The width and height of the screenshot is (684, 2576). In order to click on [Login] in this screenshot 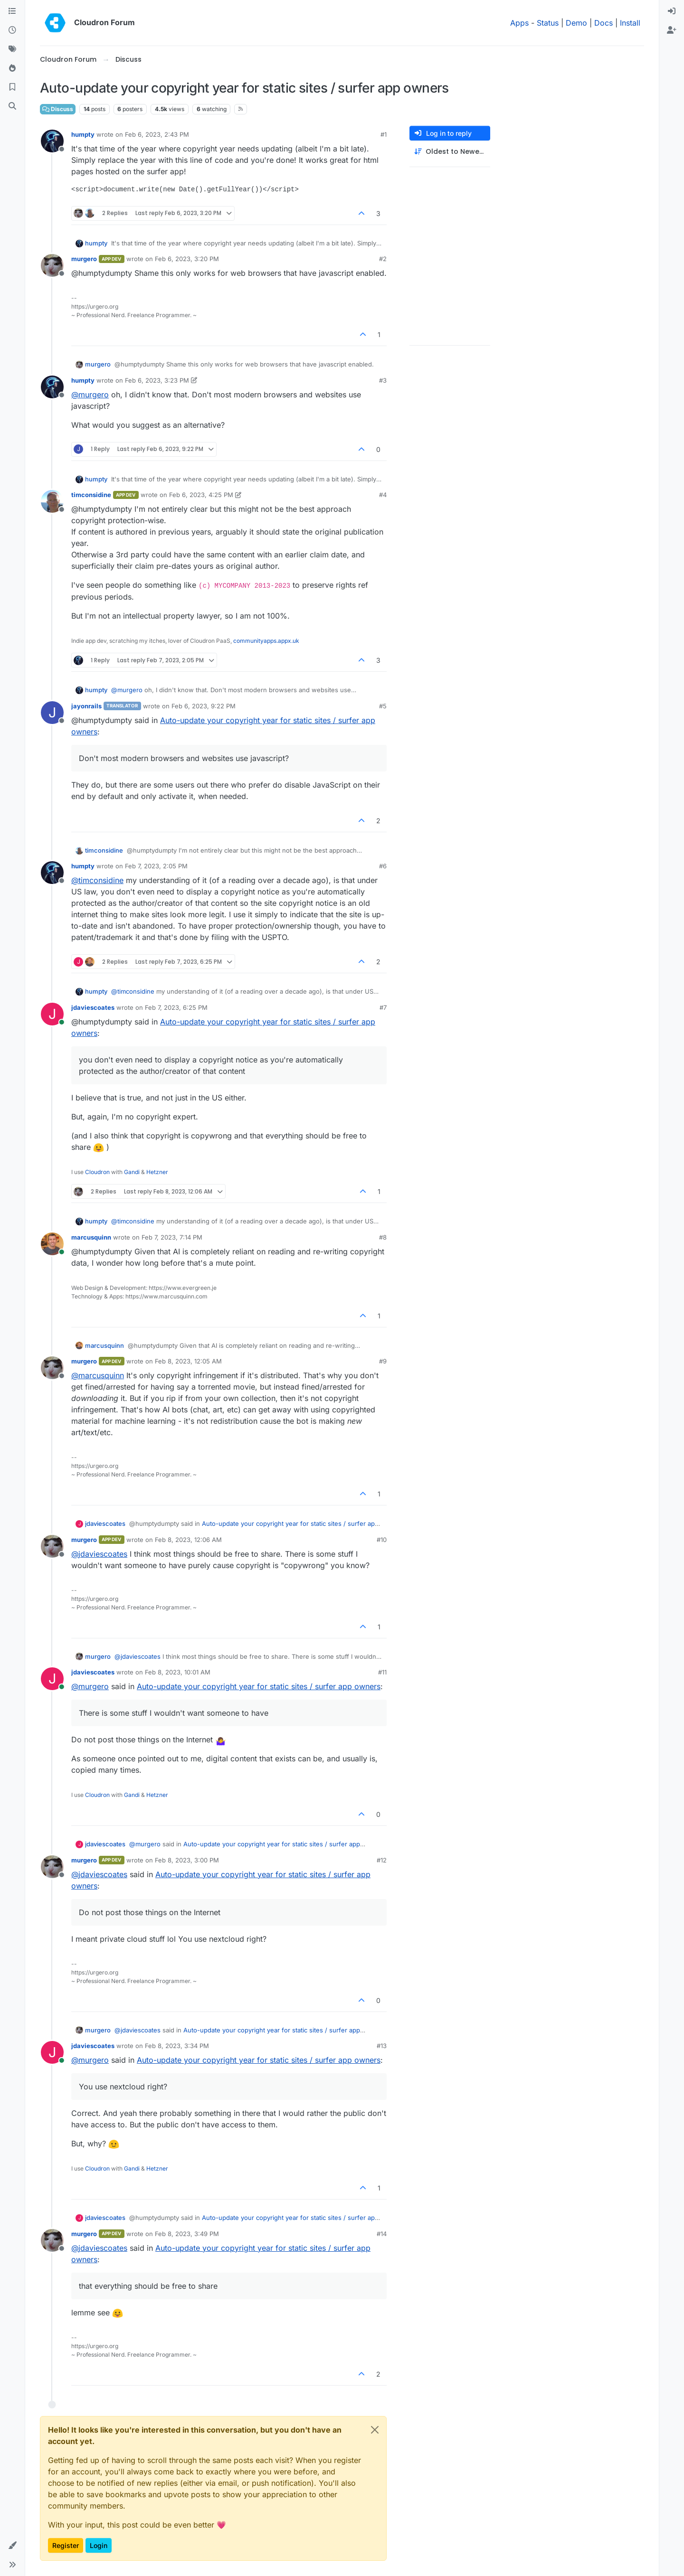, I will do `click(671, 11)`.